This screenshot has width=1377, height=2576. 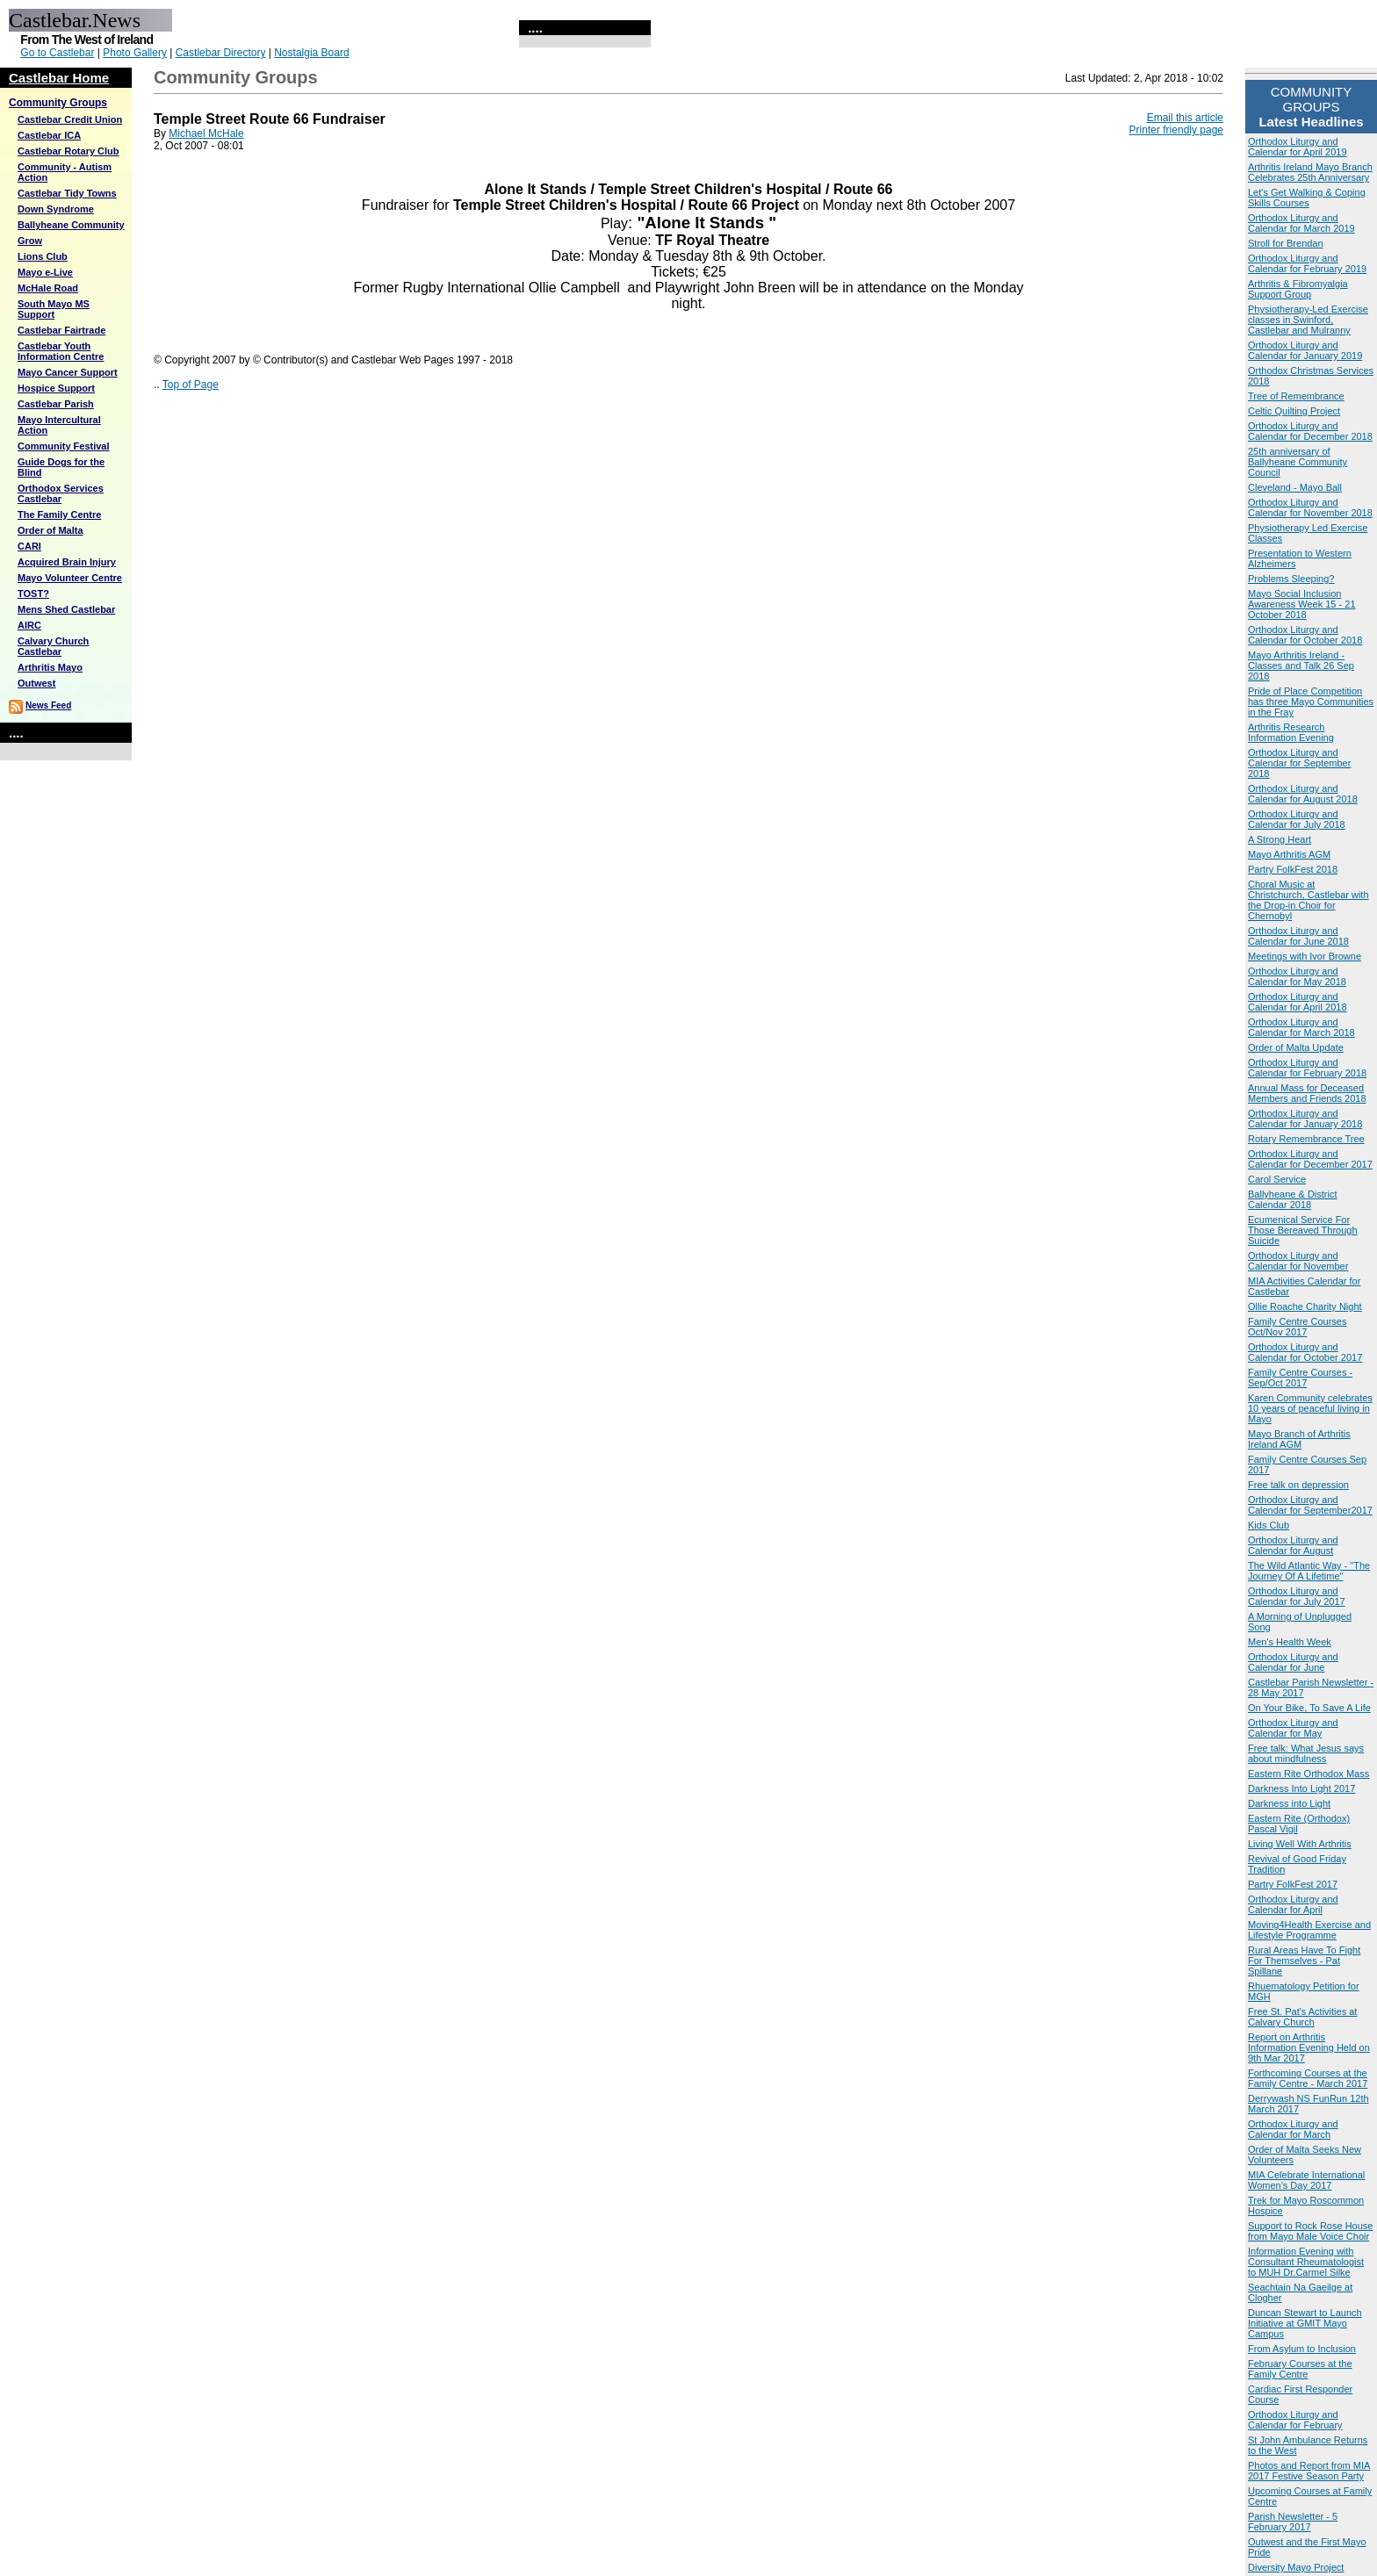 What do you see at coordinates (1310, 172) in the screenshot?
I see `Arthritis Ireland Mayo Branch Celebrates 25th Anniversary` at bounding box center [1310, 172].